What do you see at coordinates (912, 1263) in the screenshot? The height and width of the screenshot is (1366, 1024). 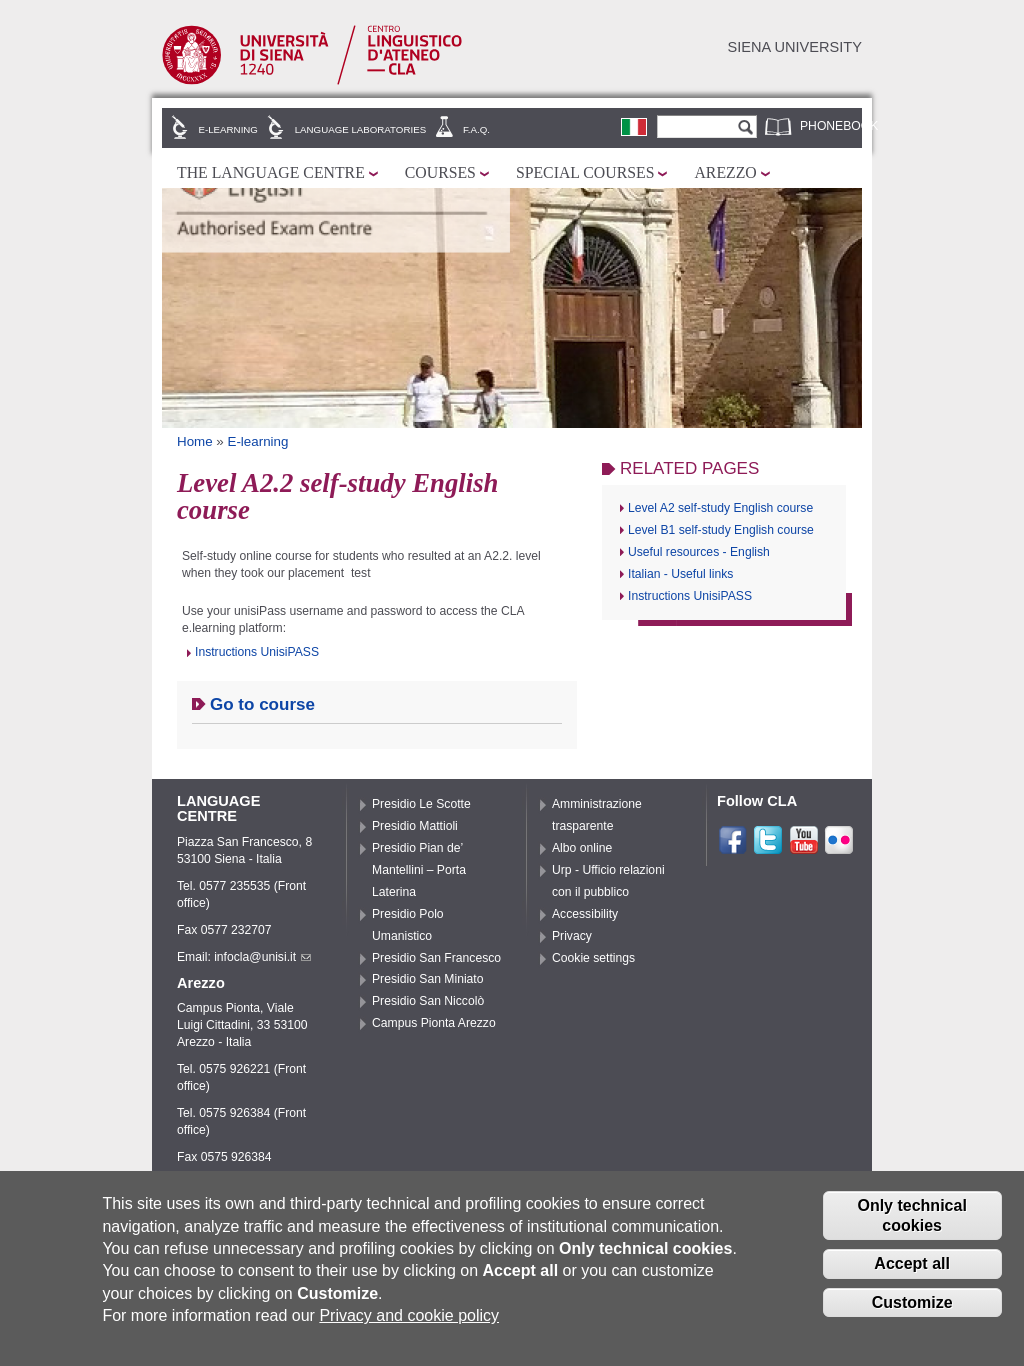 I see `Accept all` at bounding box center [912, 1263].